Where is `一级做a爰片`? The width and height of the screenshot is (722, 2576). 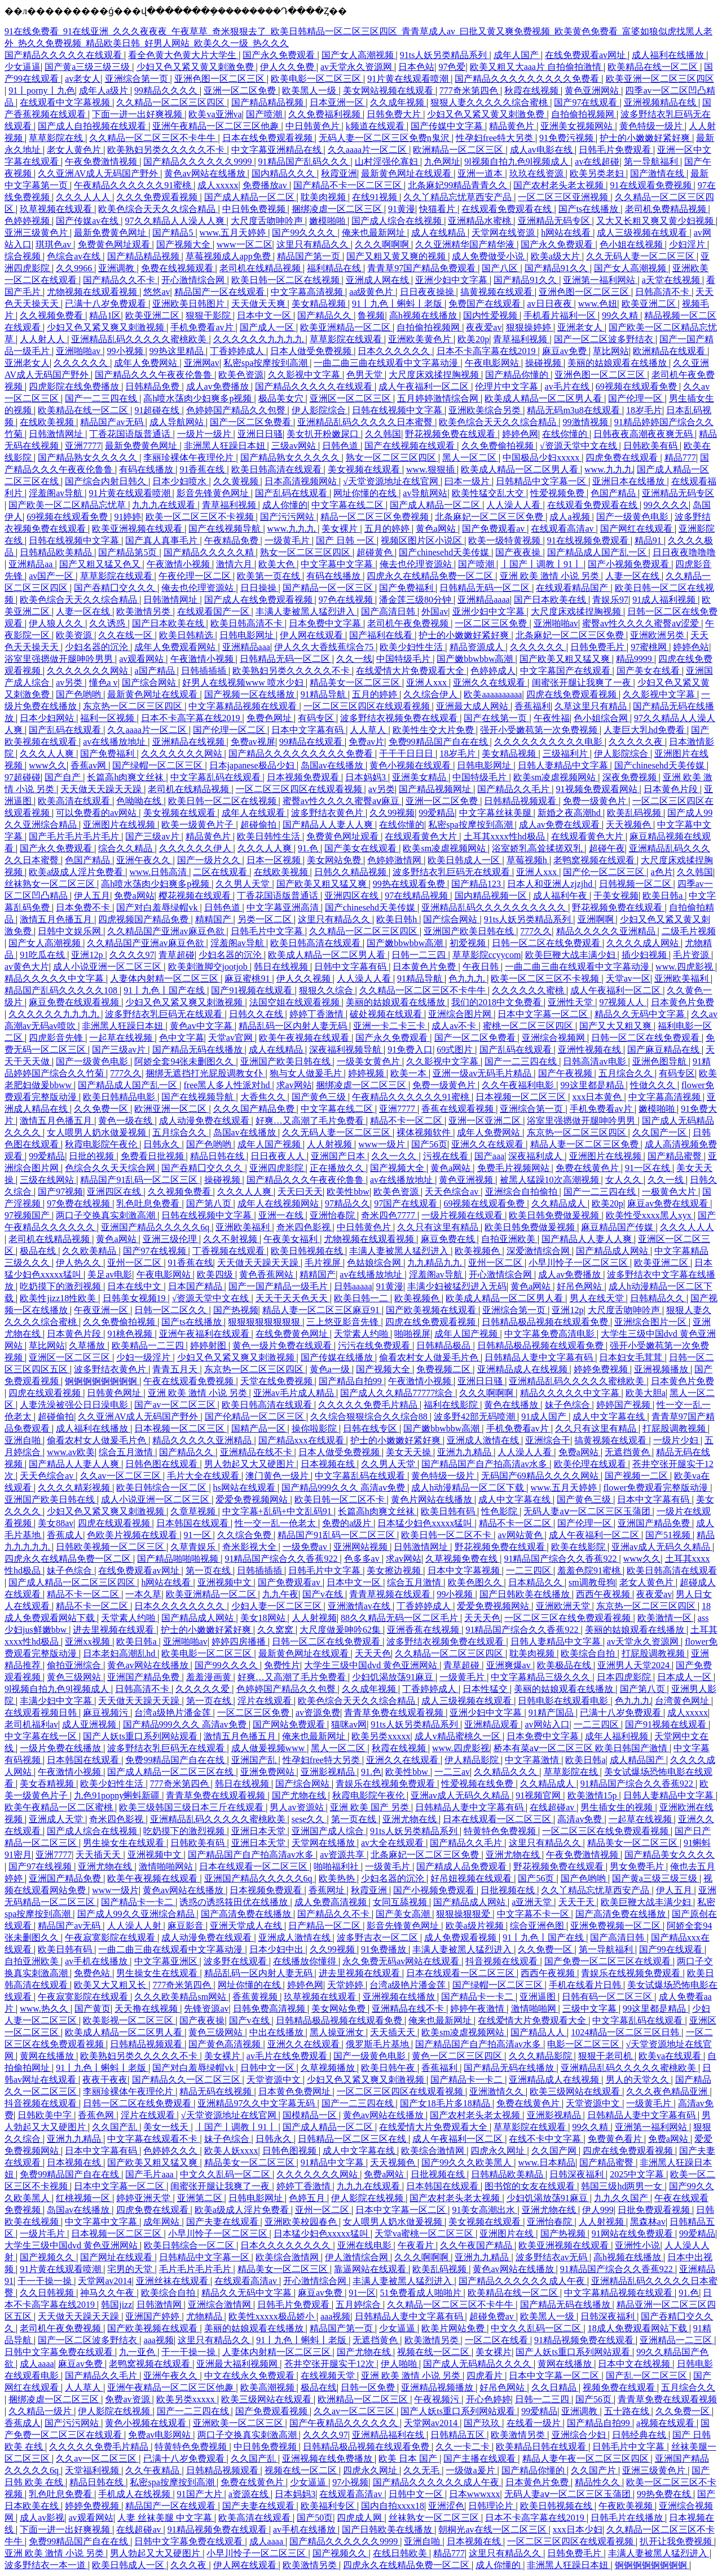 一级做a爰片 is located at coordinates (471, 2470).